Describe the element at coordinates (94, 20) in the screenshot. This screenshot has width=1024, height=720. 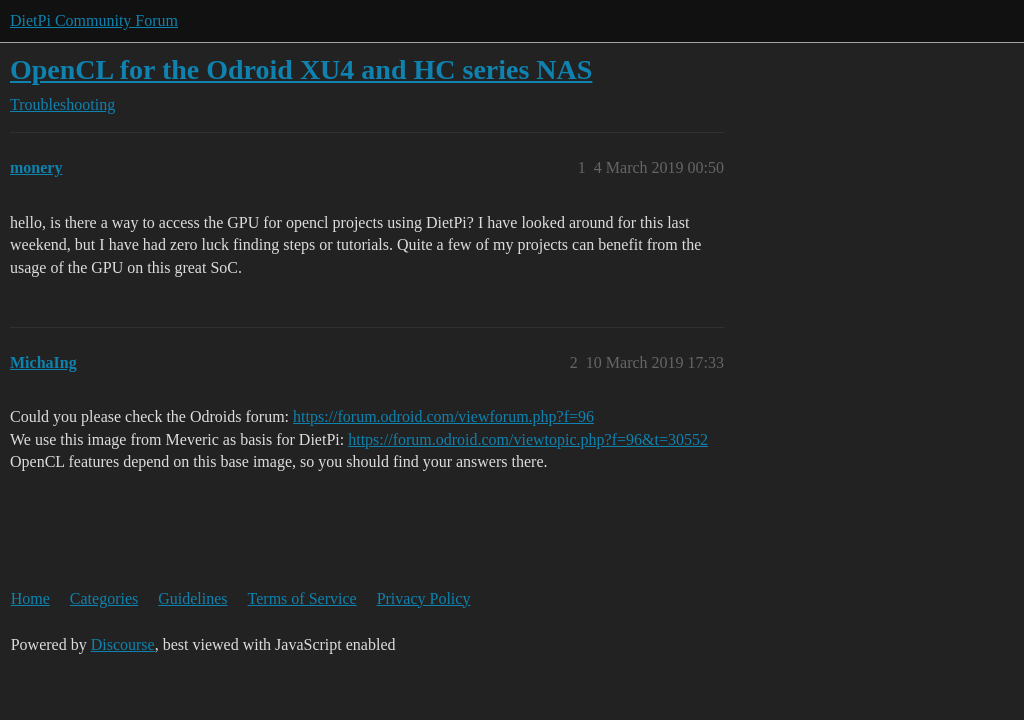
I see `DietPi Community Forum` at that location.